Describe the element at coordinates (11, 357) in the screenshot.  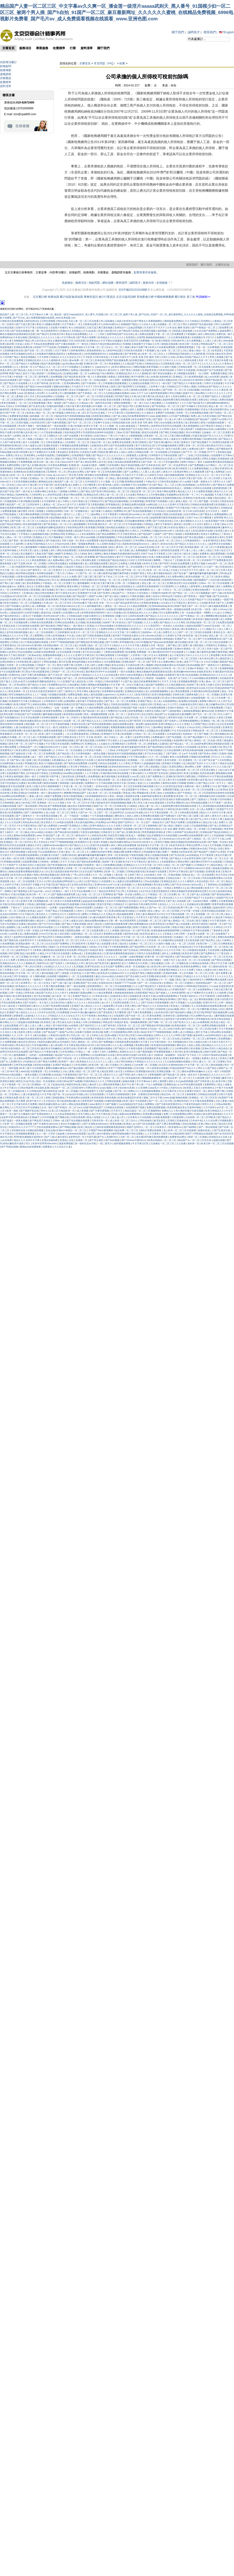
I see `1024国产精品` at that location.